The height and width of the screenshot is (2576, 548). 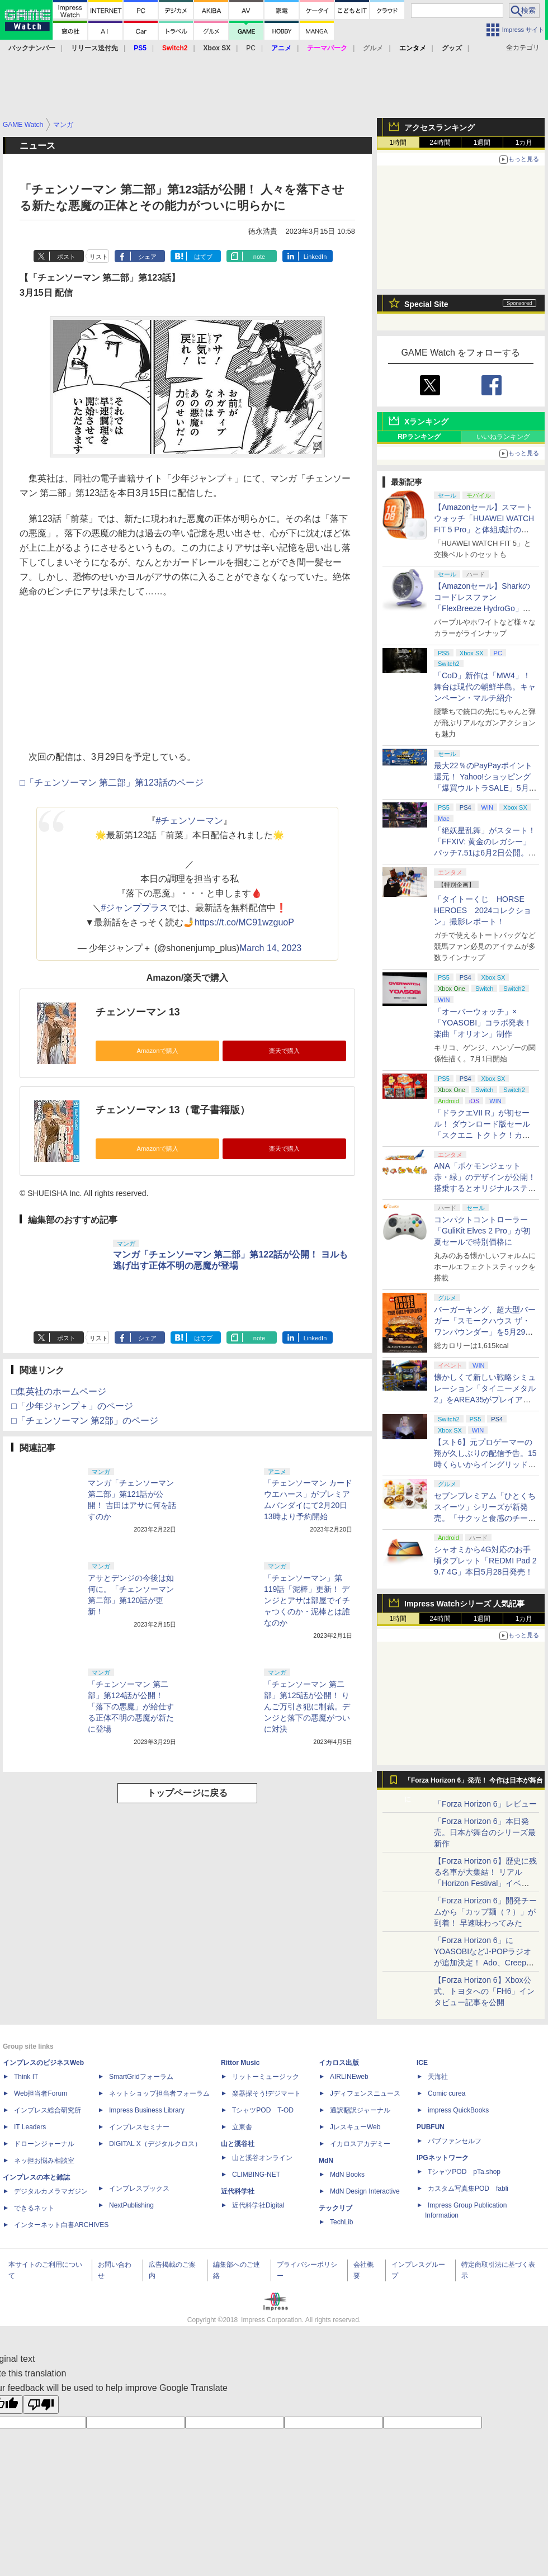 What do you see at coordinates (270, 948) in the screenshot?
I see `March 14, 2023` at bounding box center [270, 948].